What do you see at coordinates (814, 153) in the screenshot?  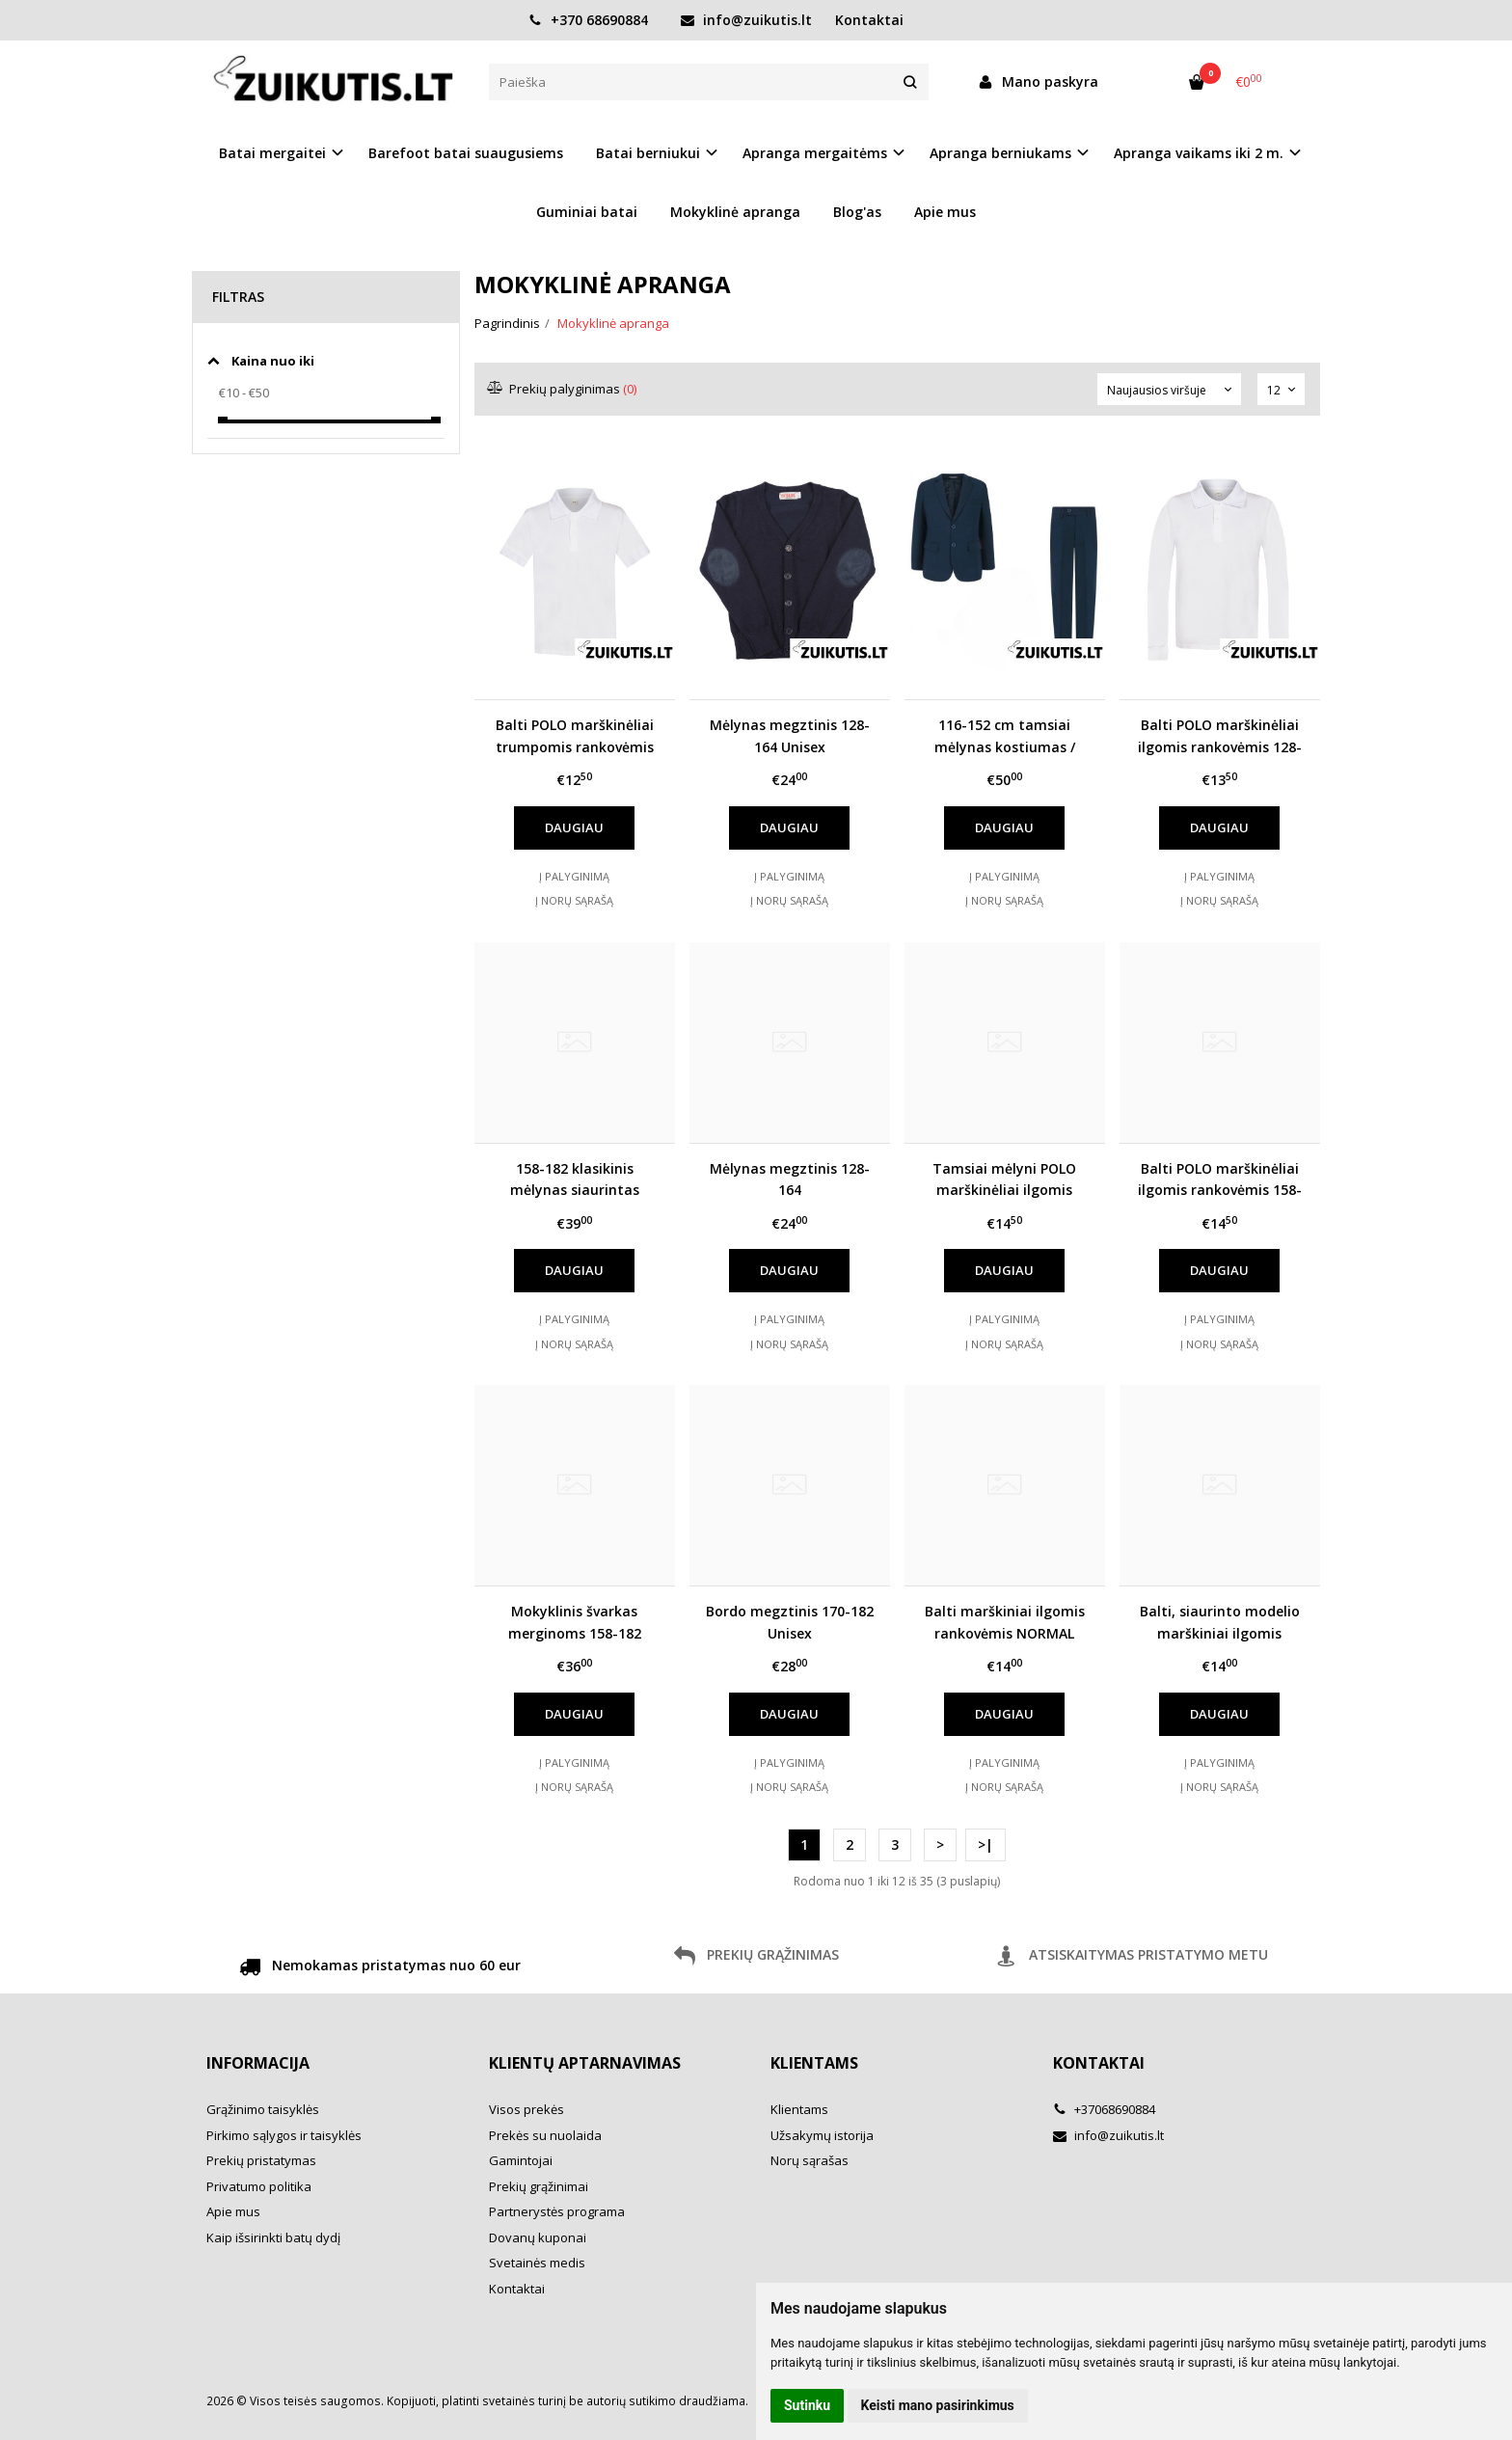 I see `Apranga mergaitėms [button]` at bounding box center [814, 153].